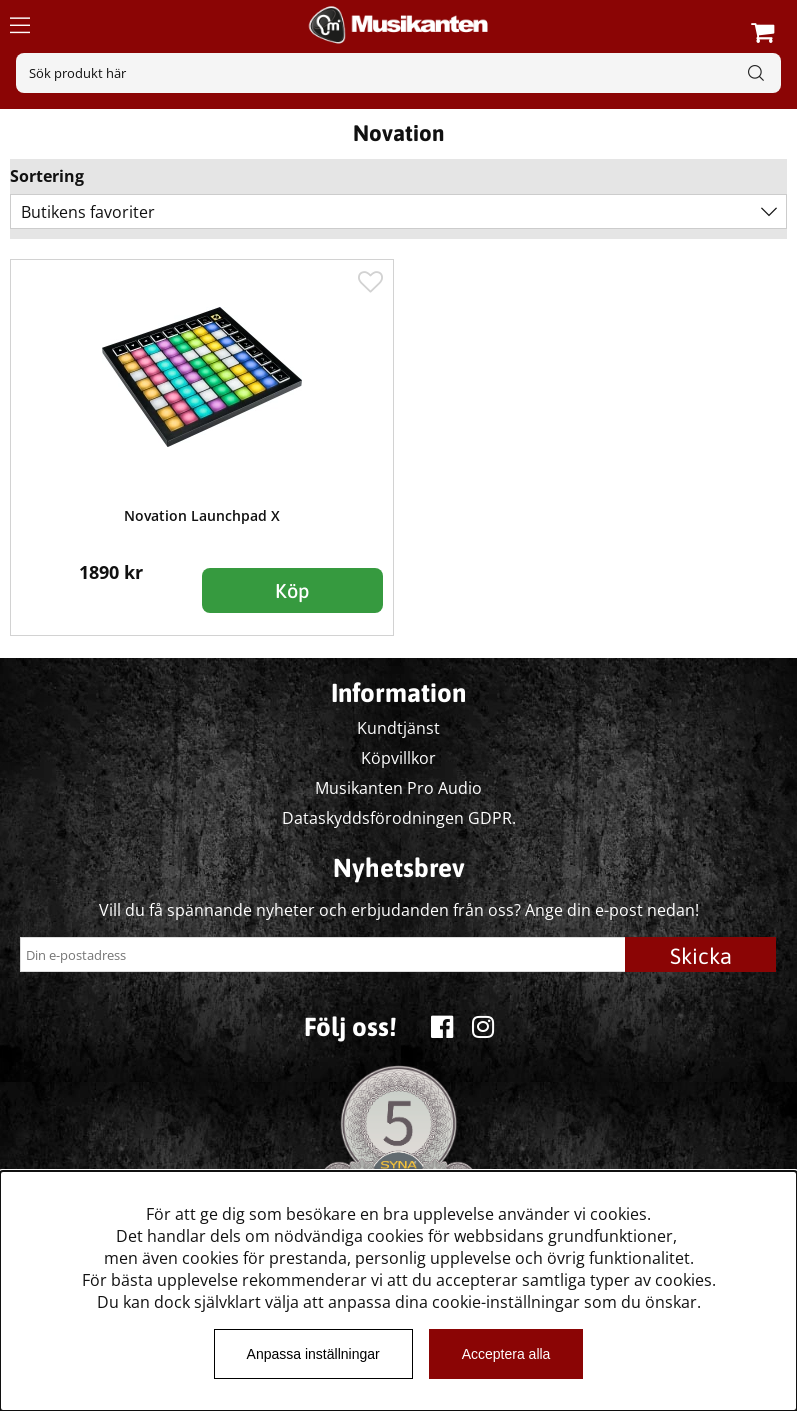  Describe the element at coordinates (399, 818) in the screenshot. I see `Dataskyddsförodningen GDPR.` at that location.